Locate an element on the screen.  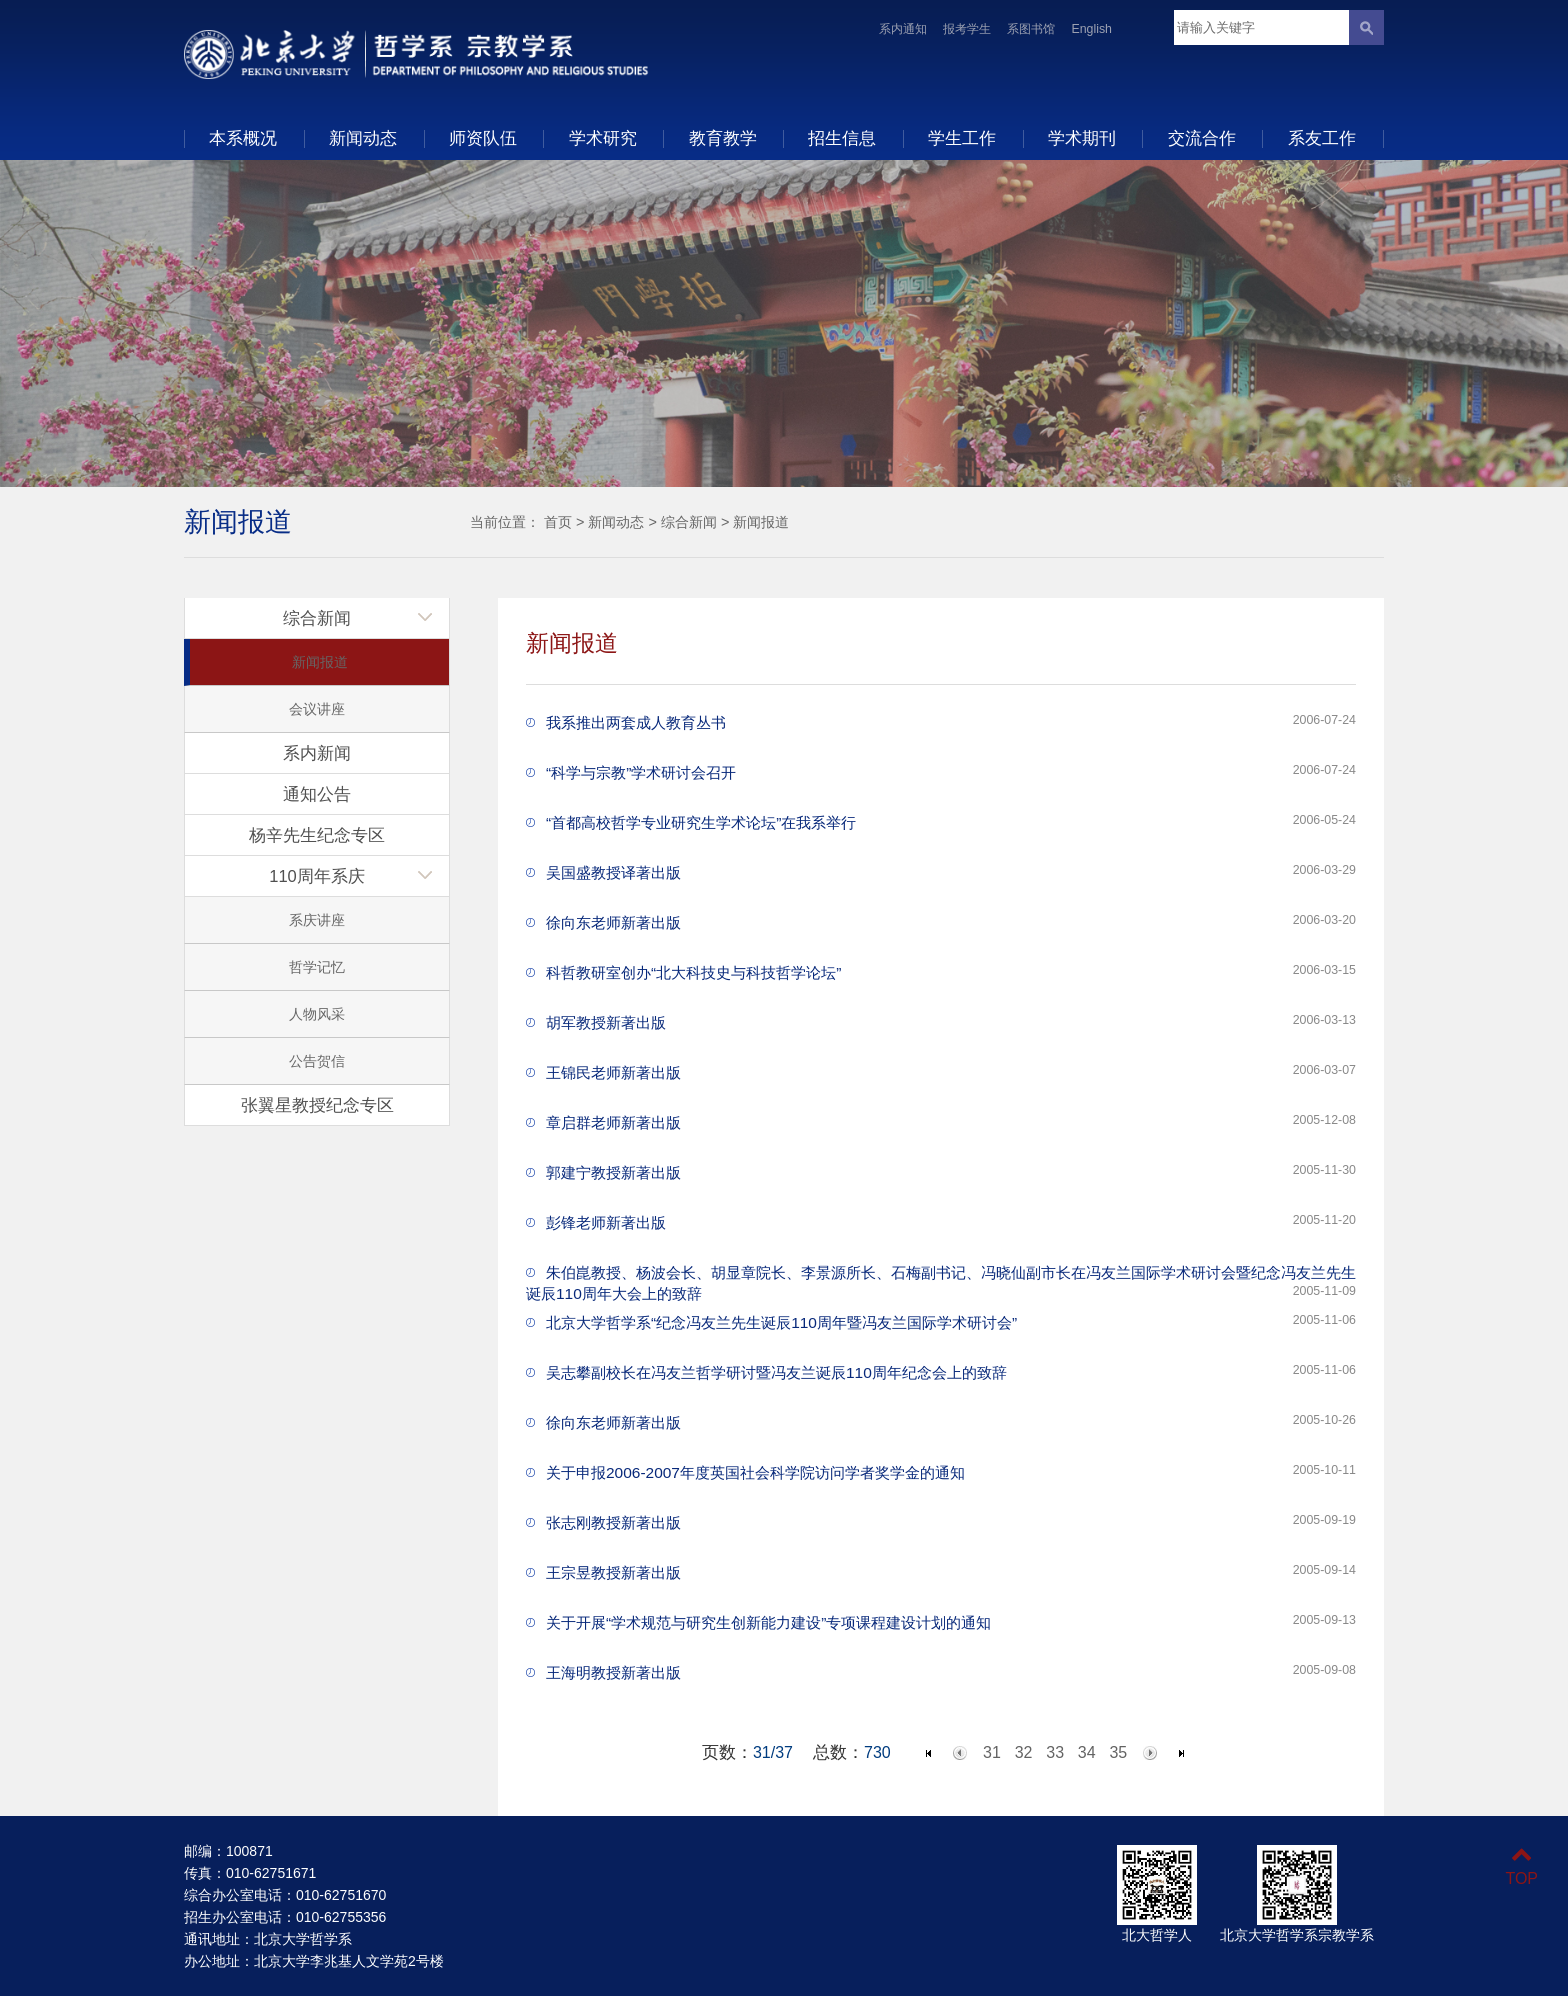
会议讲座 is located at coordinates (317, 709).